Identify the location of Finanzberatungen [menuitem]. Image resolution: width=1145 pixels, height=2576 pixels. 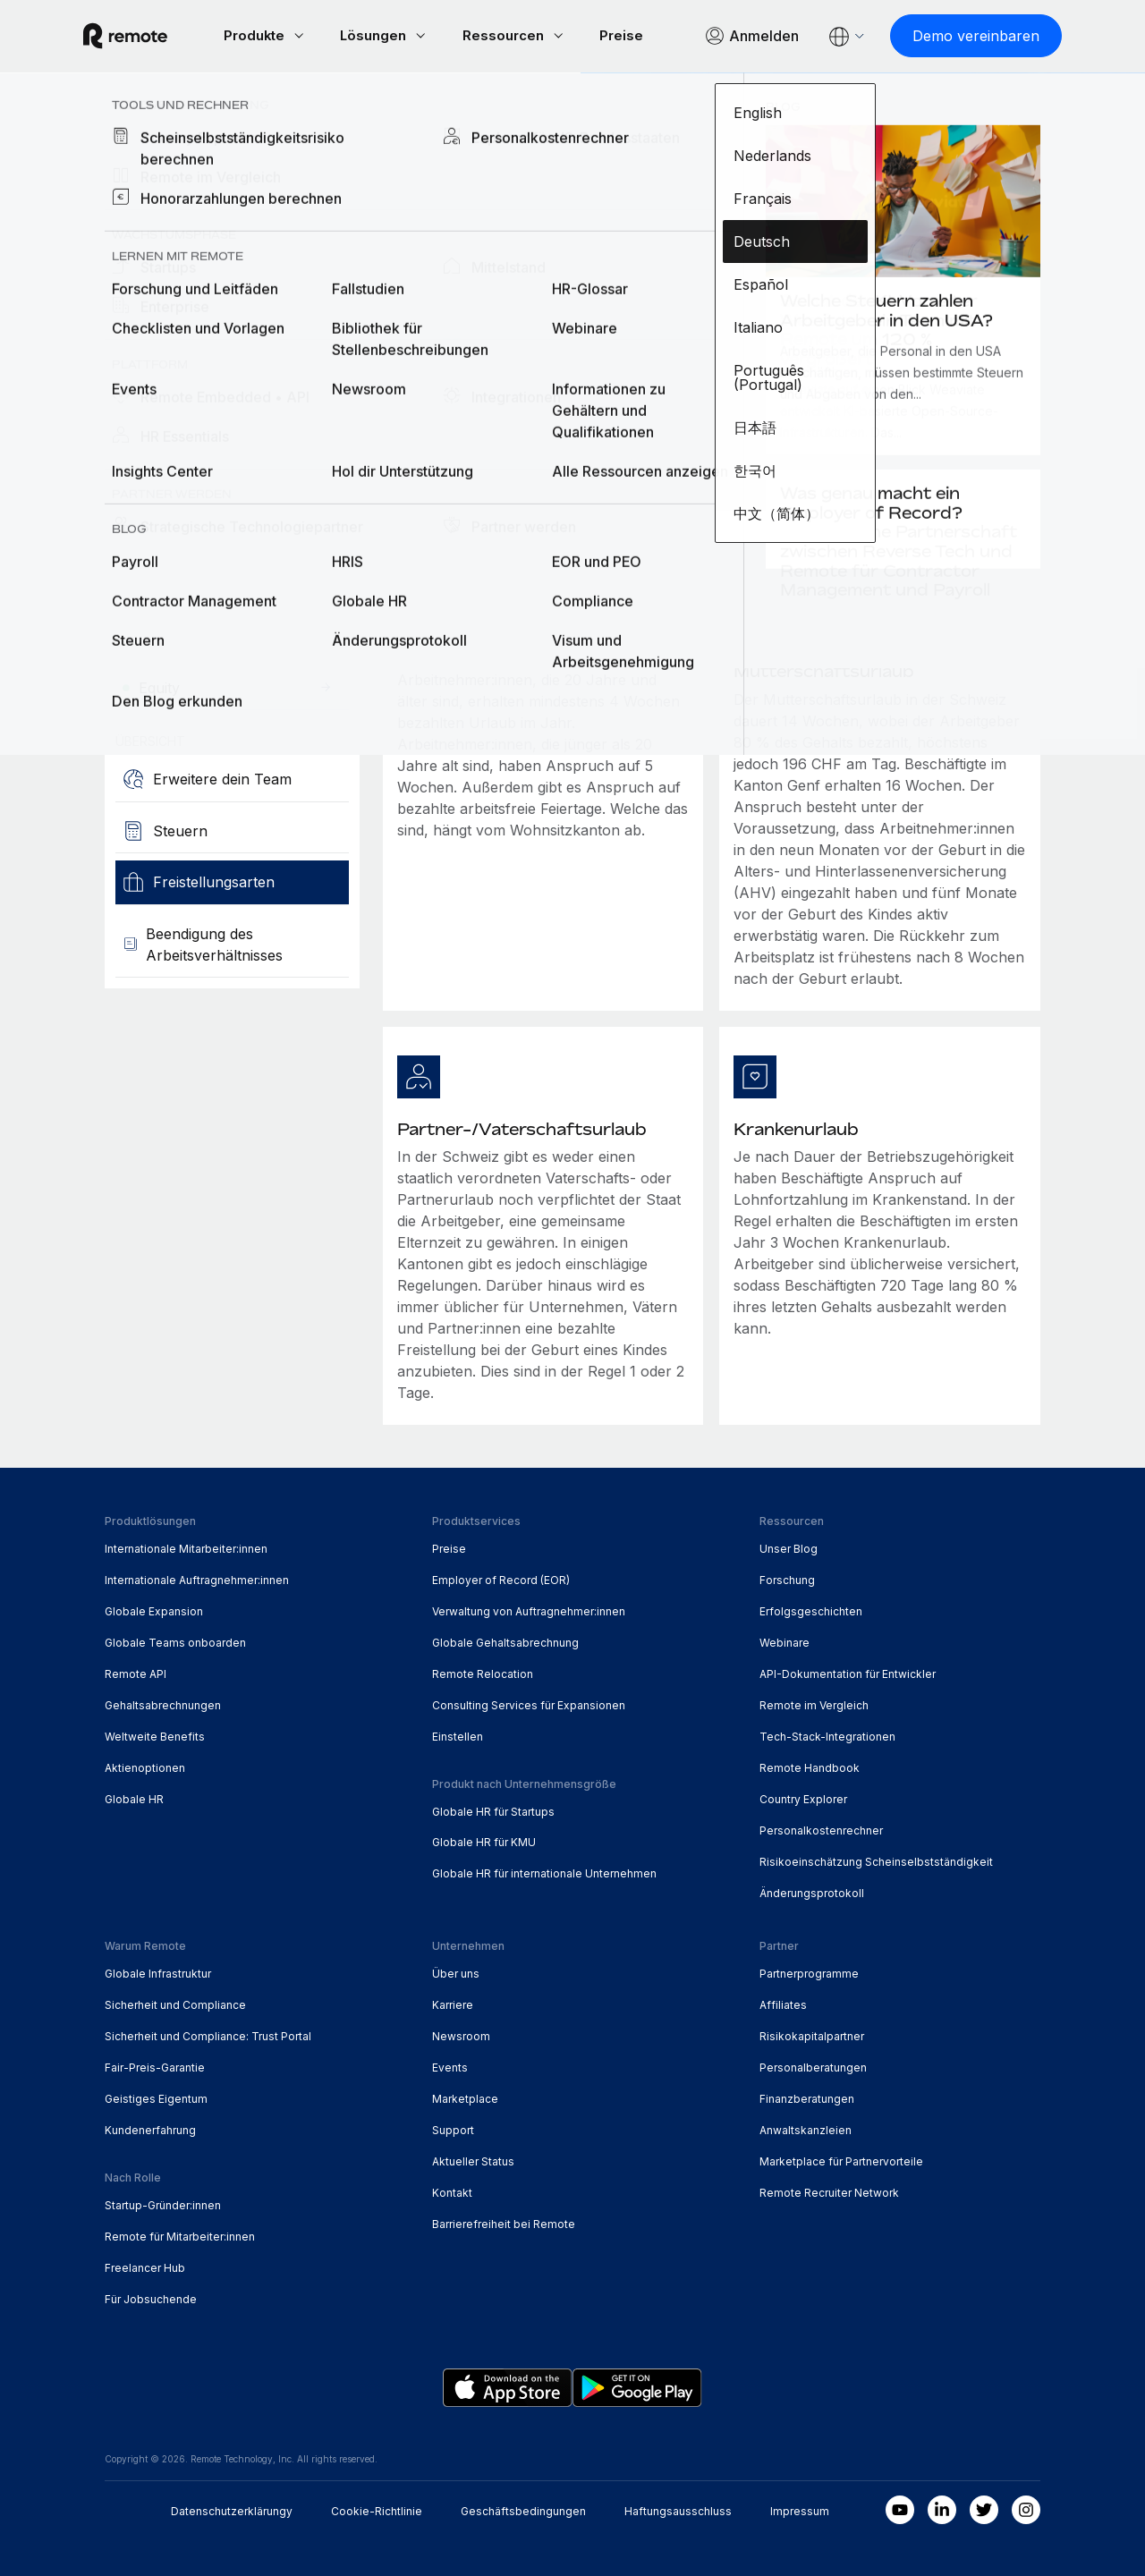
(806, 2097).